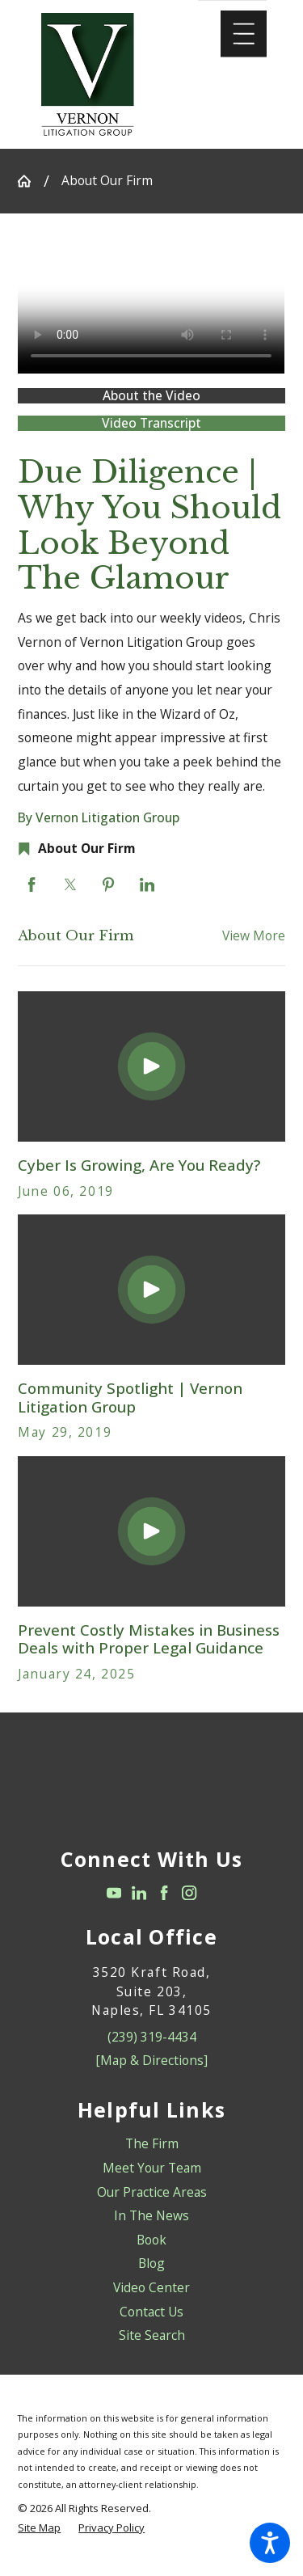  Describe the element at coordinates (253, 935) in the screenshot. I see `View More` at that location.